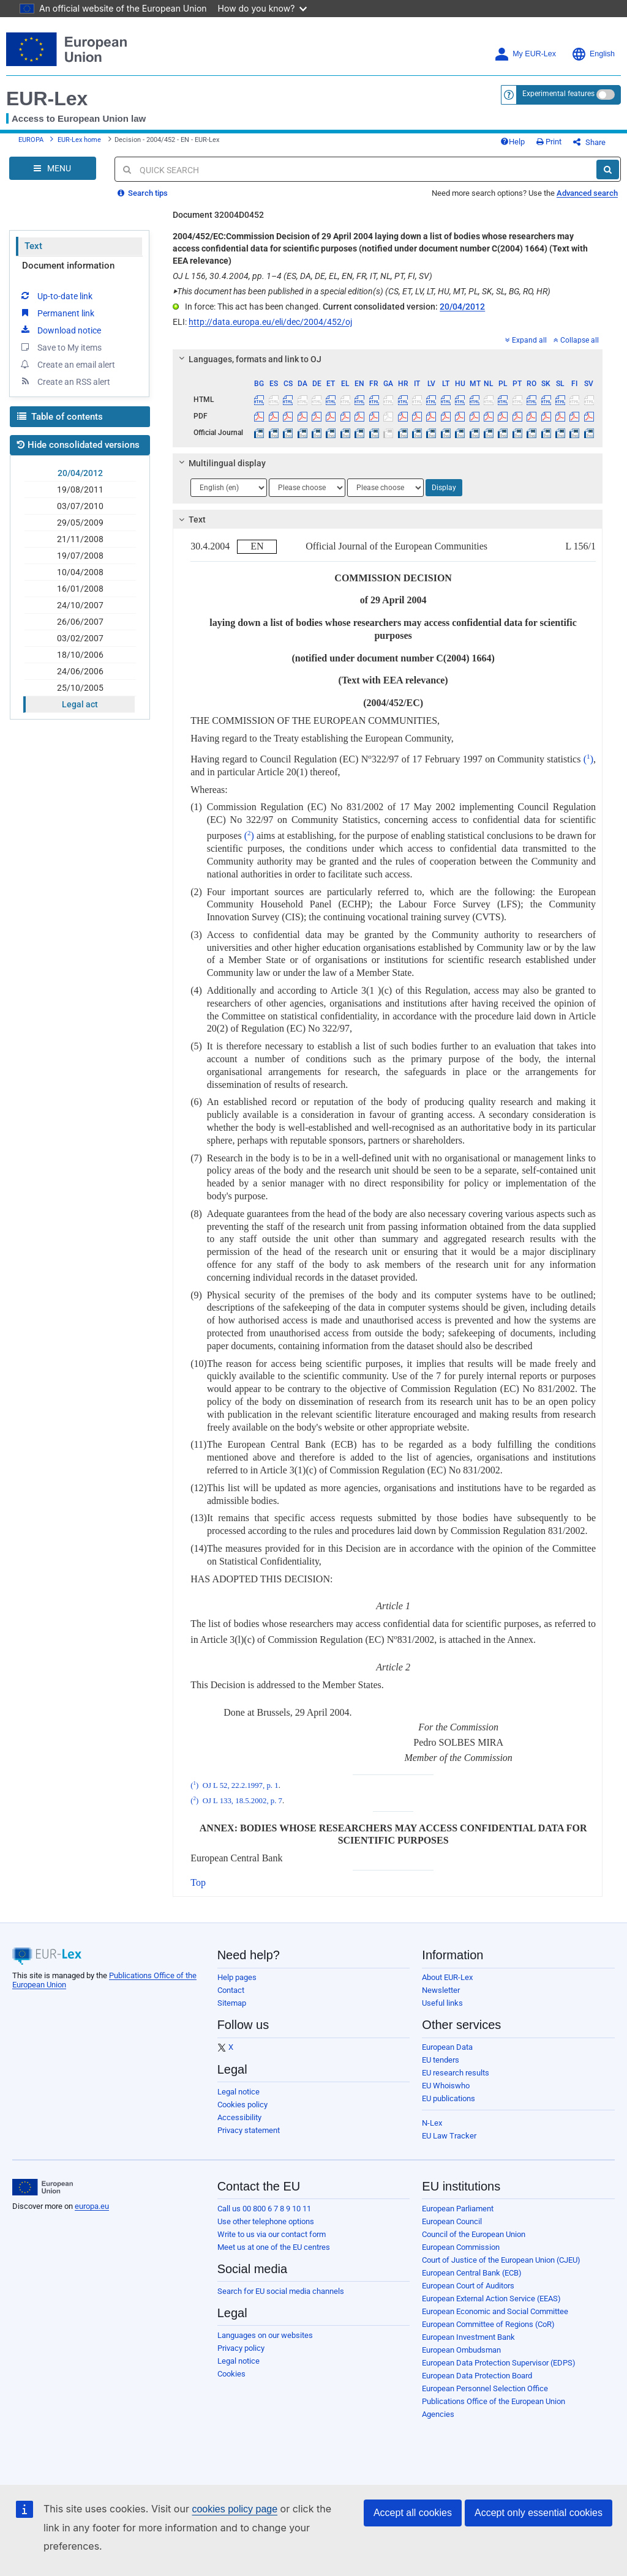  What do you see at coordinates (413, 2512) in the screenshot?
I see `Accept all cookies` at bounding box center [413, 2512].